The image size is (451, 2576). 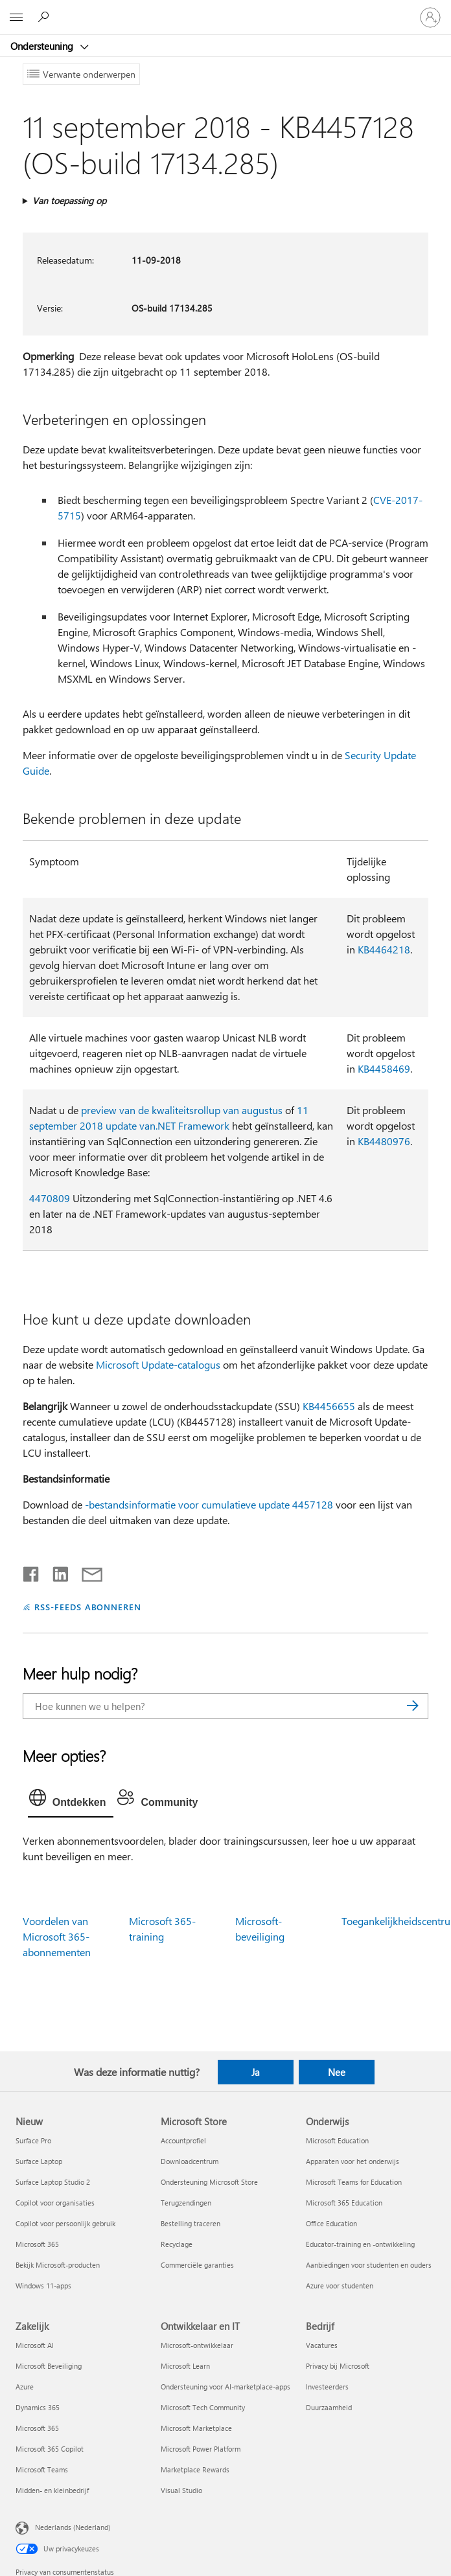 What do you see at coordinates (37, 2428) in the screenshot?
I see `Microsoft 365 [Microsoft 365 Zakelijk]` at bounding box center [37, 2428].